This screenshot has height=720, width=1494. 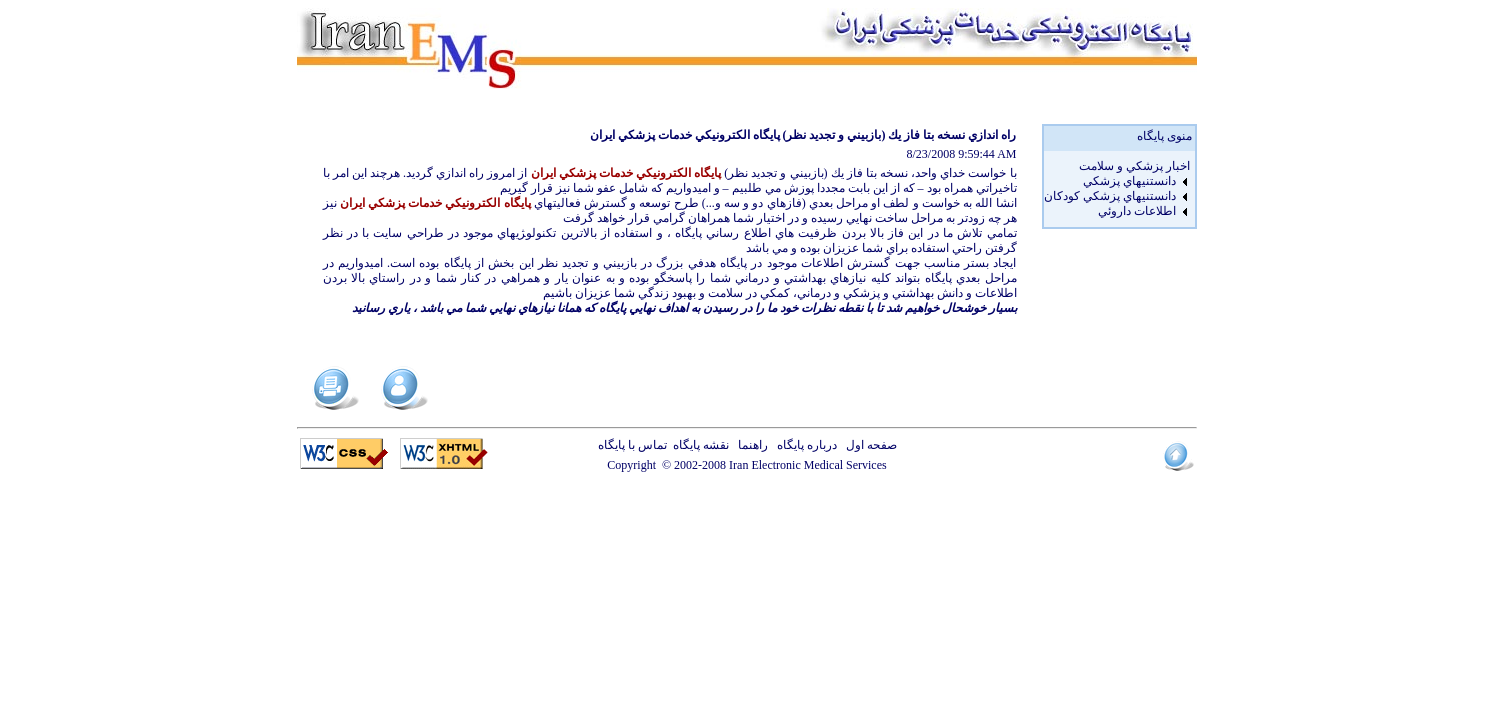 I want to click on صفحه اول, so click(x=868, y=445).